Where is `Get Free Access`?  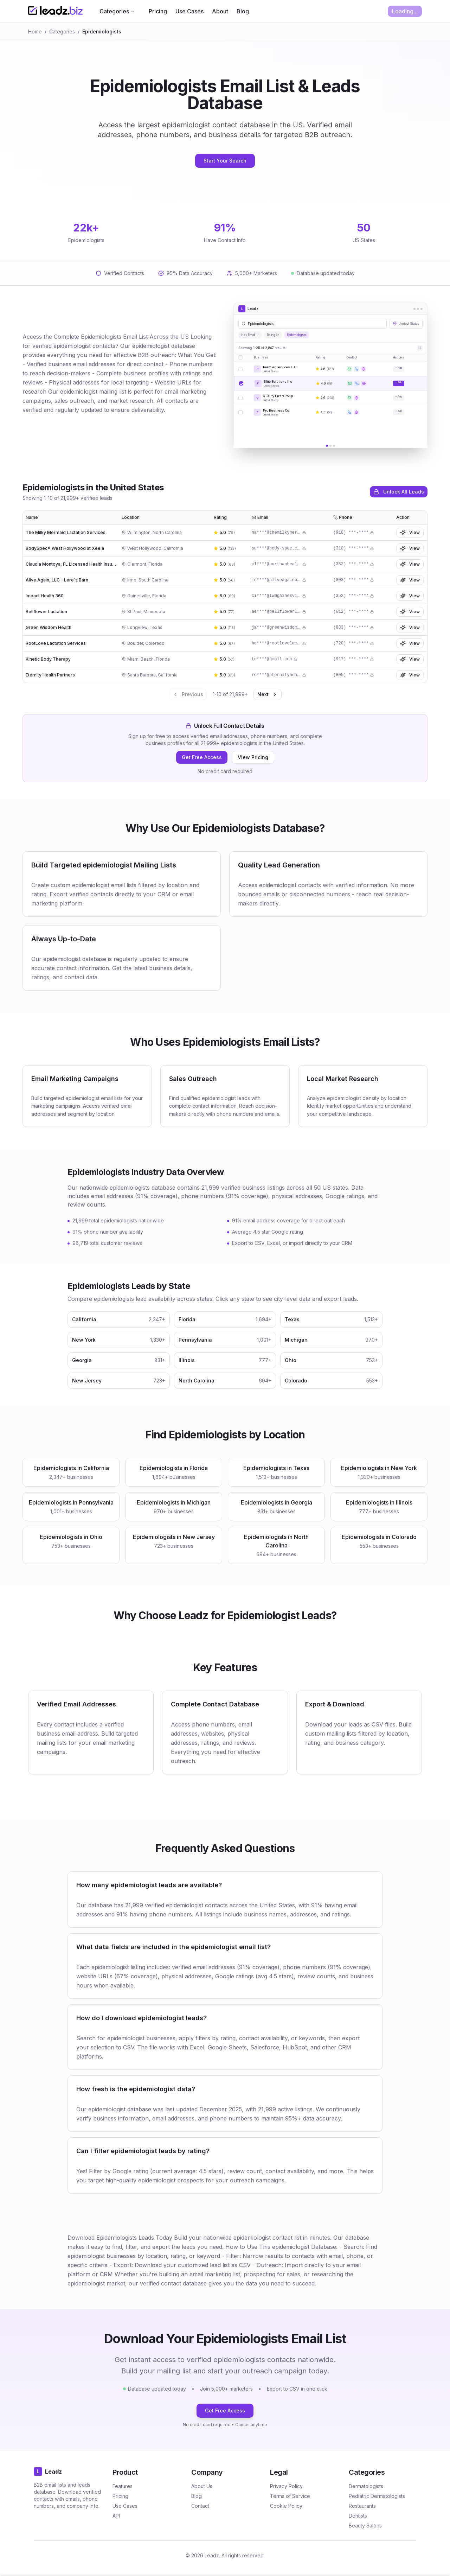 Get Free Access is located at coordinates (202, 757).